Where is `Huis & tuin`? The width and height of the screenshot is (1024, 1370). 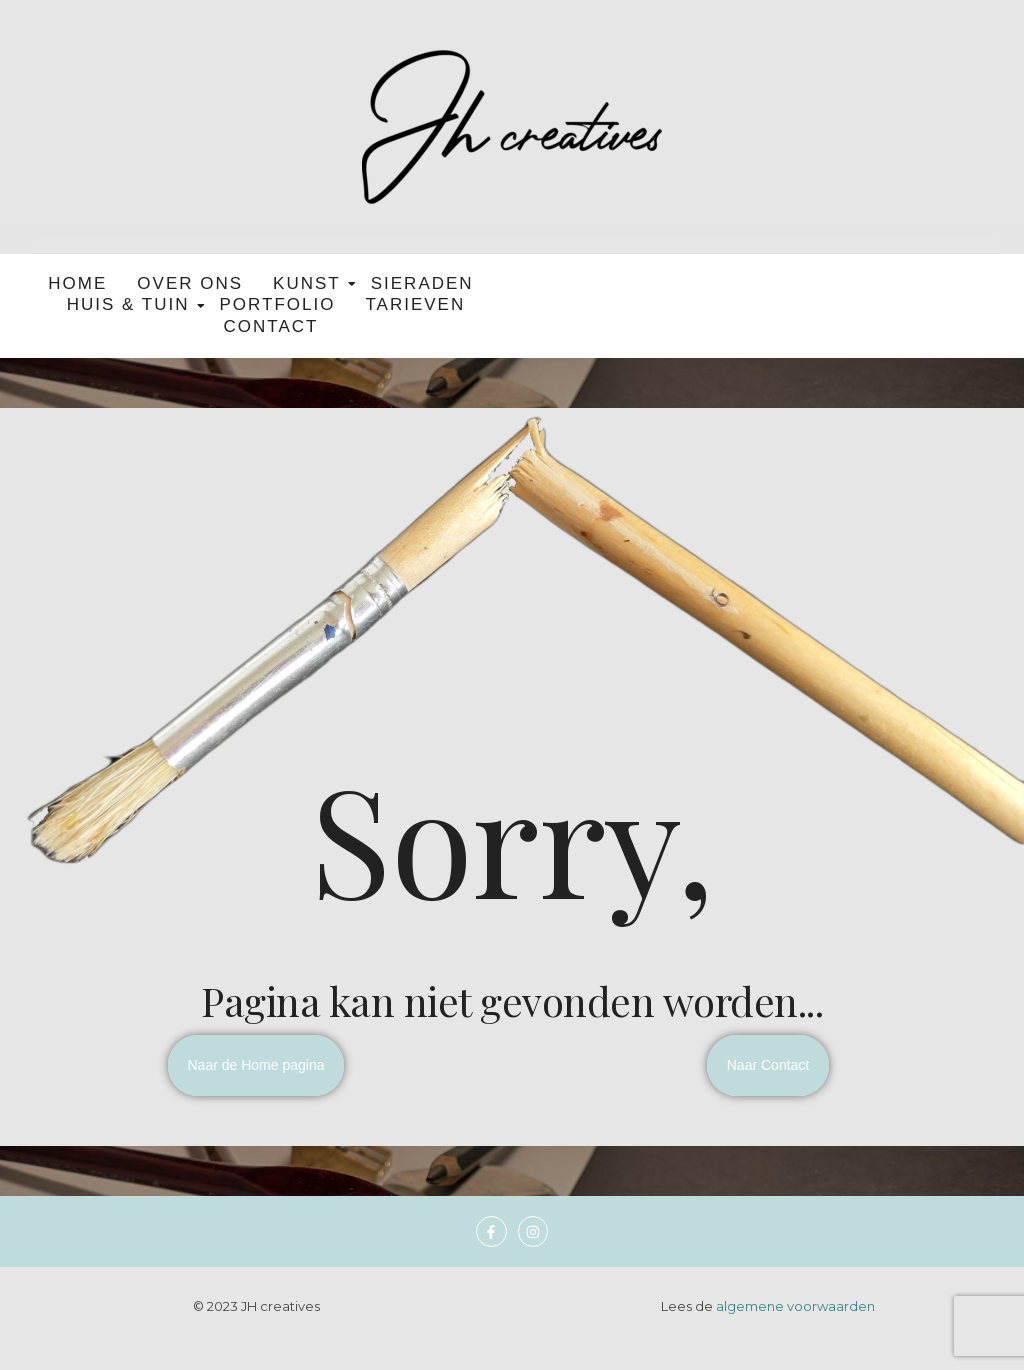
Huis & tuin is located at coordinates (131, 304).